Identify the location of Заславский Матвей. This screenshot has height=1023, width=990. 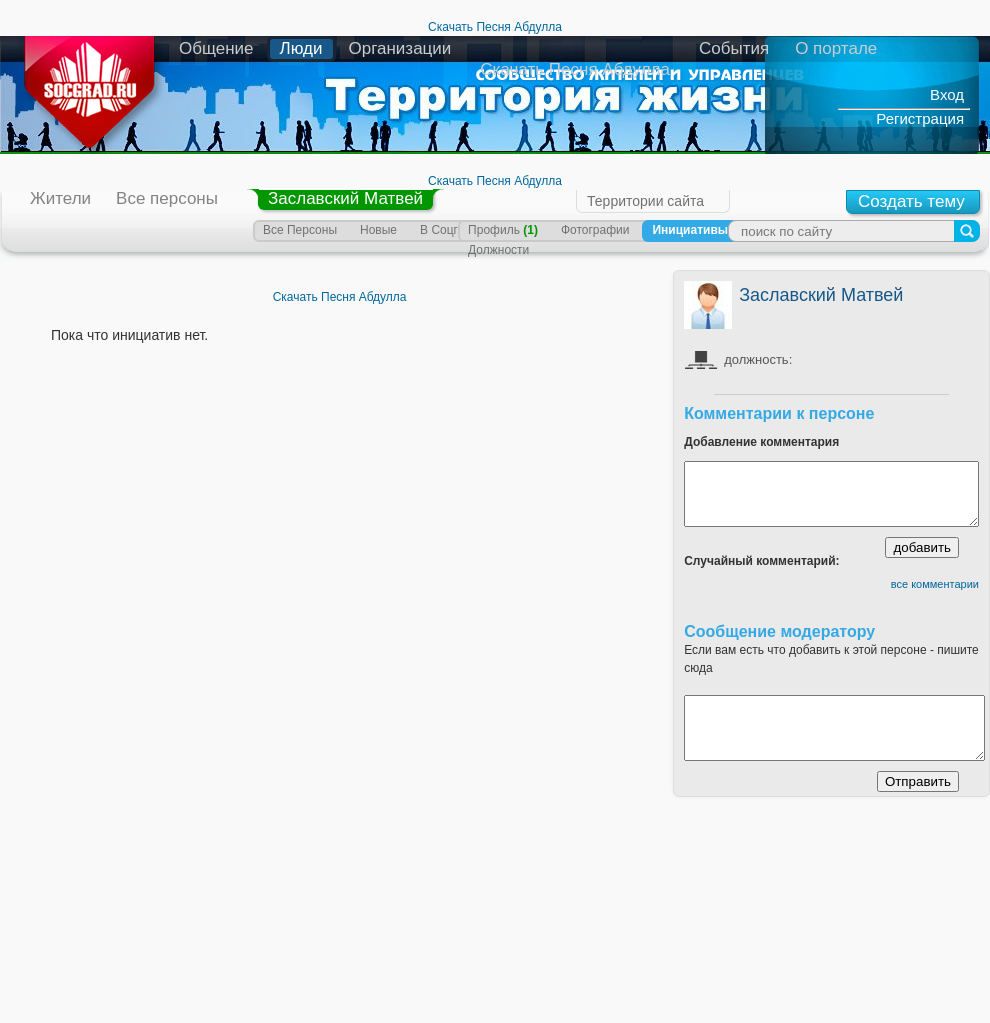
(345, 198).